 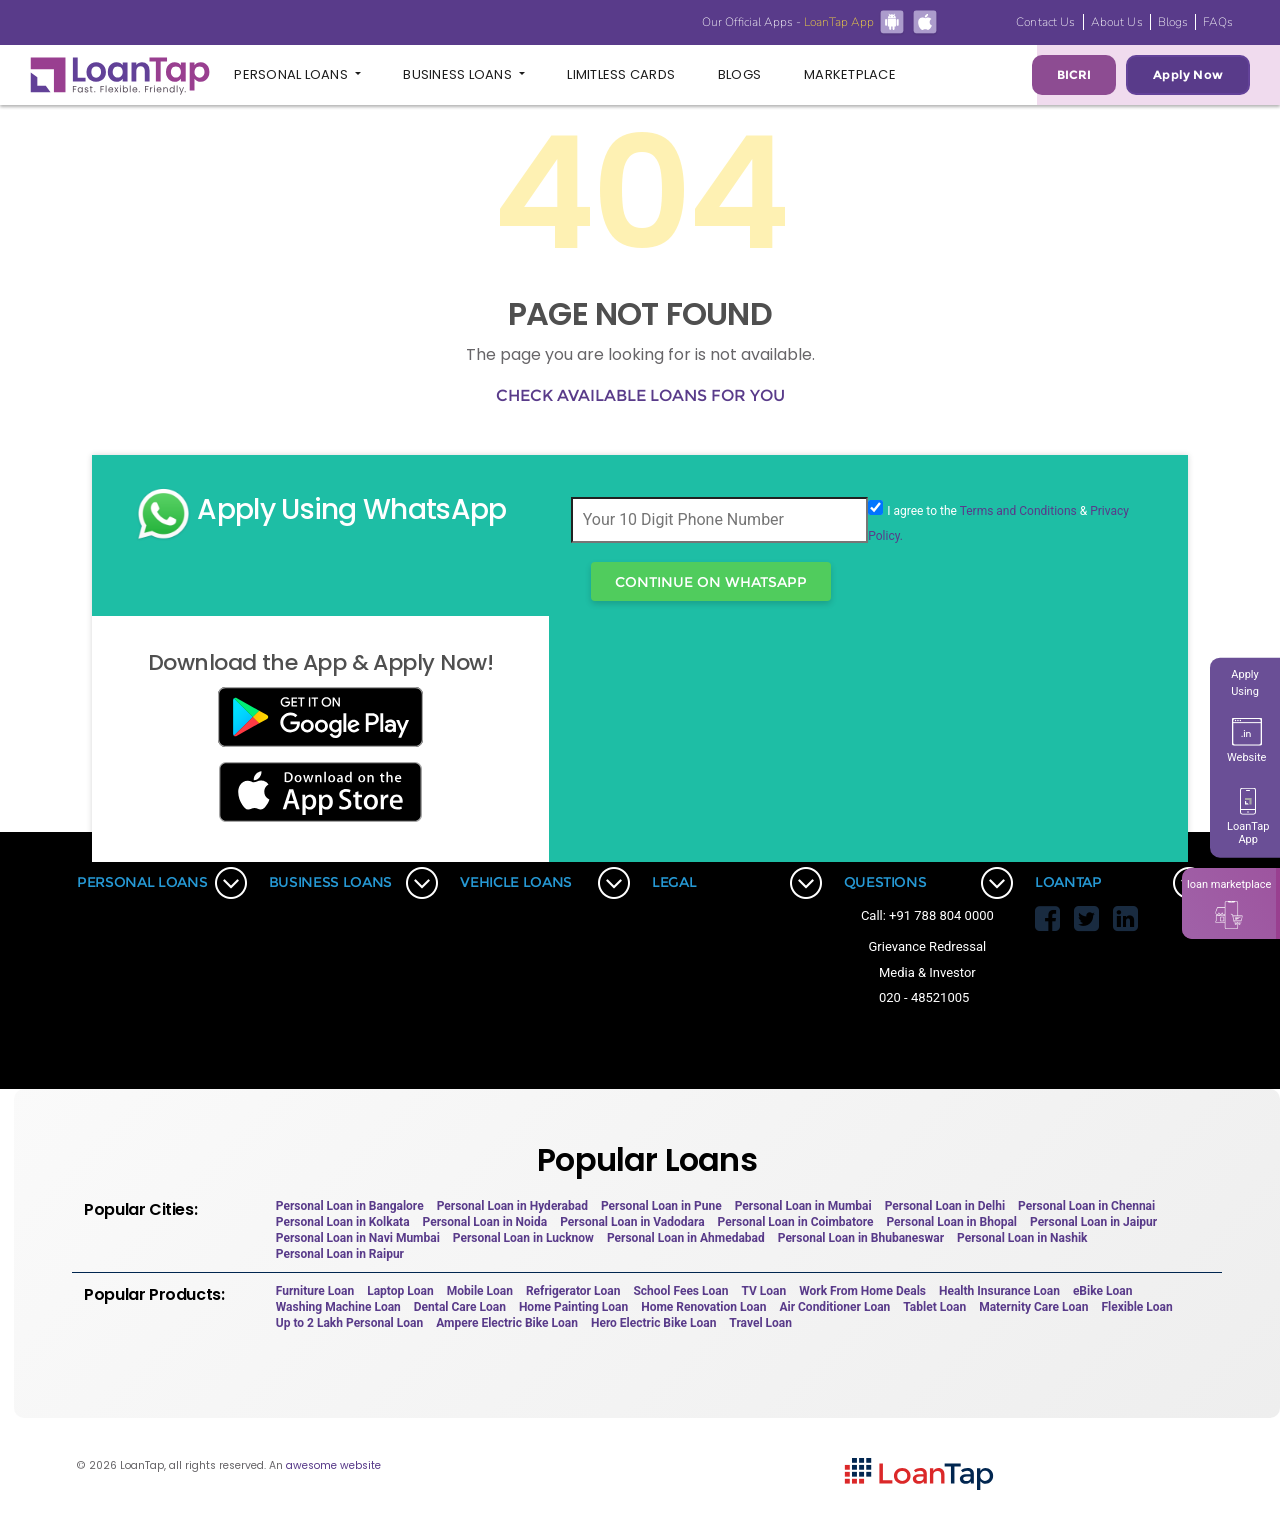 I want to click on Washing Machine Loan, so click(x=338, y=1307).